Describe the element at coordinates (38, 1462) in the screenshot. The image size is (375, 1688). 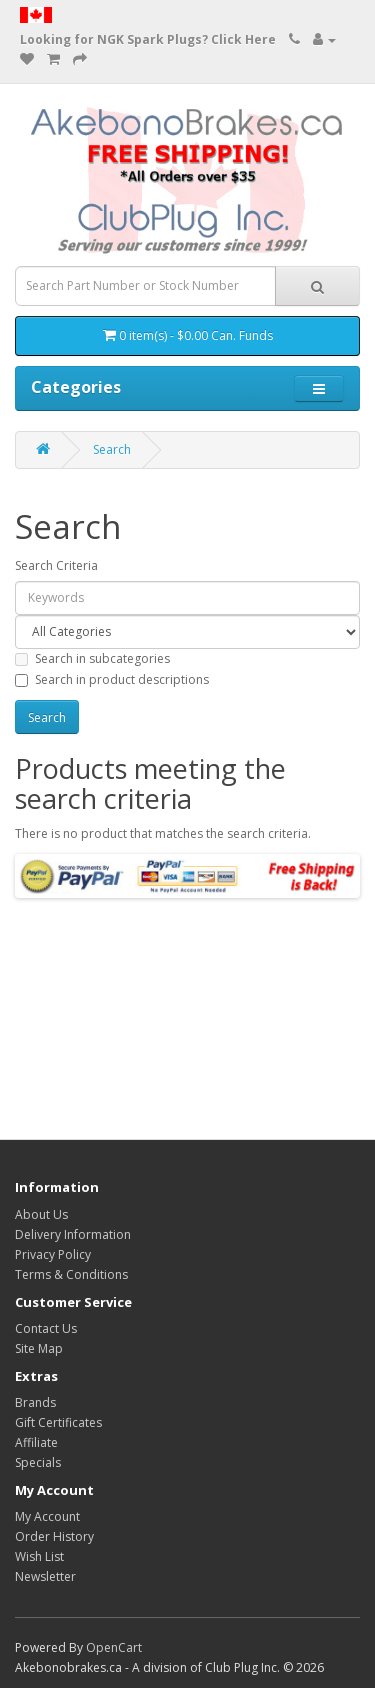
I see `Specials` at that location.